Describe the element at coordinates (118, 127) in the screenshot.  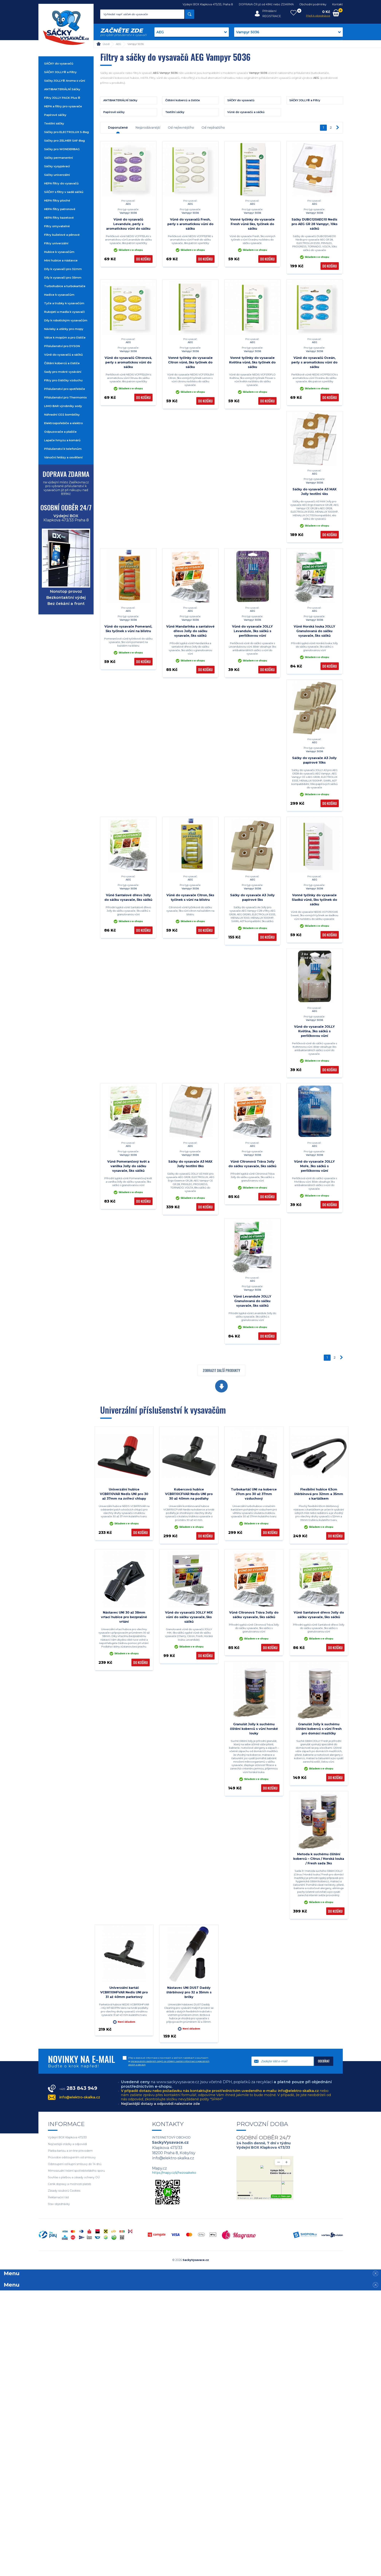
I see `Doporučené` at that location.